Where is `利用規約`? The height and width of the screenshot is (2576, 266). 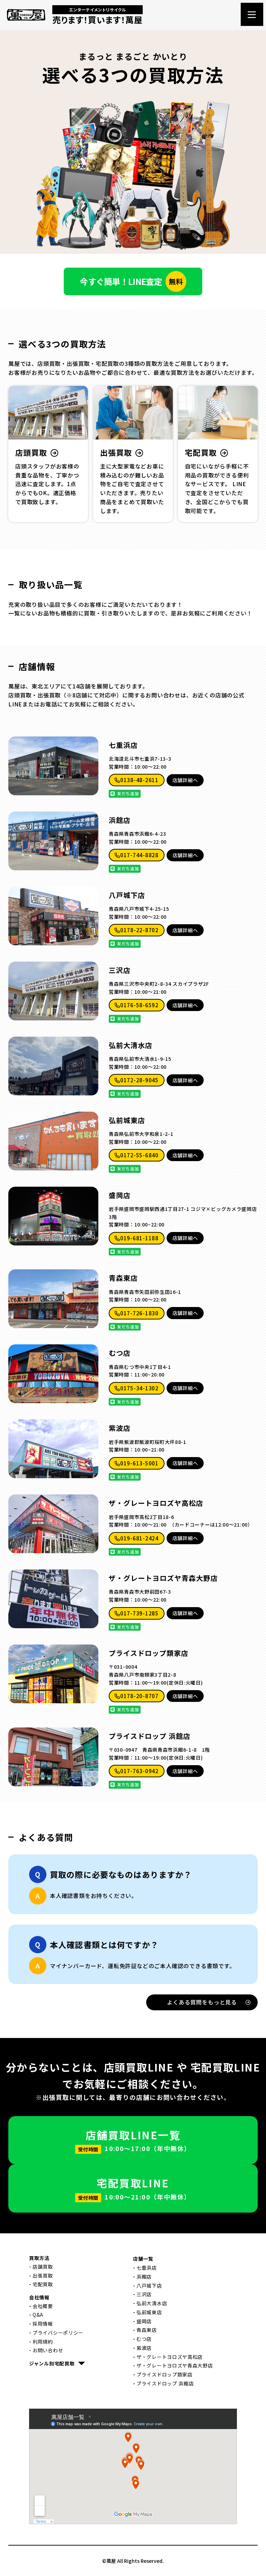
利用規約 is located at coordinates (43, 2341).